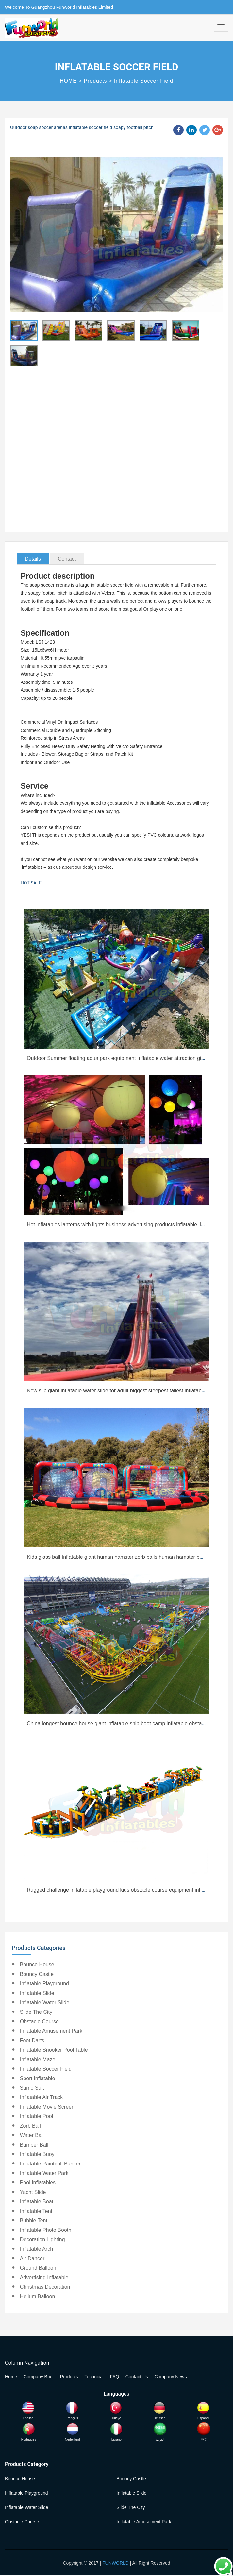 The width and height of the screenshot is (233, 2576). I want to click on Slide the City, so click(36, 2012).